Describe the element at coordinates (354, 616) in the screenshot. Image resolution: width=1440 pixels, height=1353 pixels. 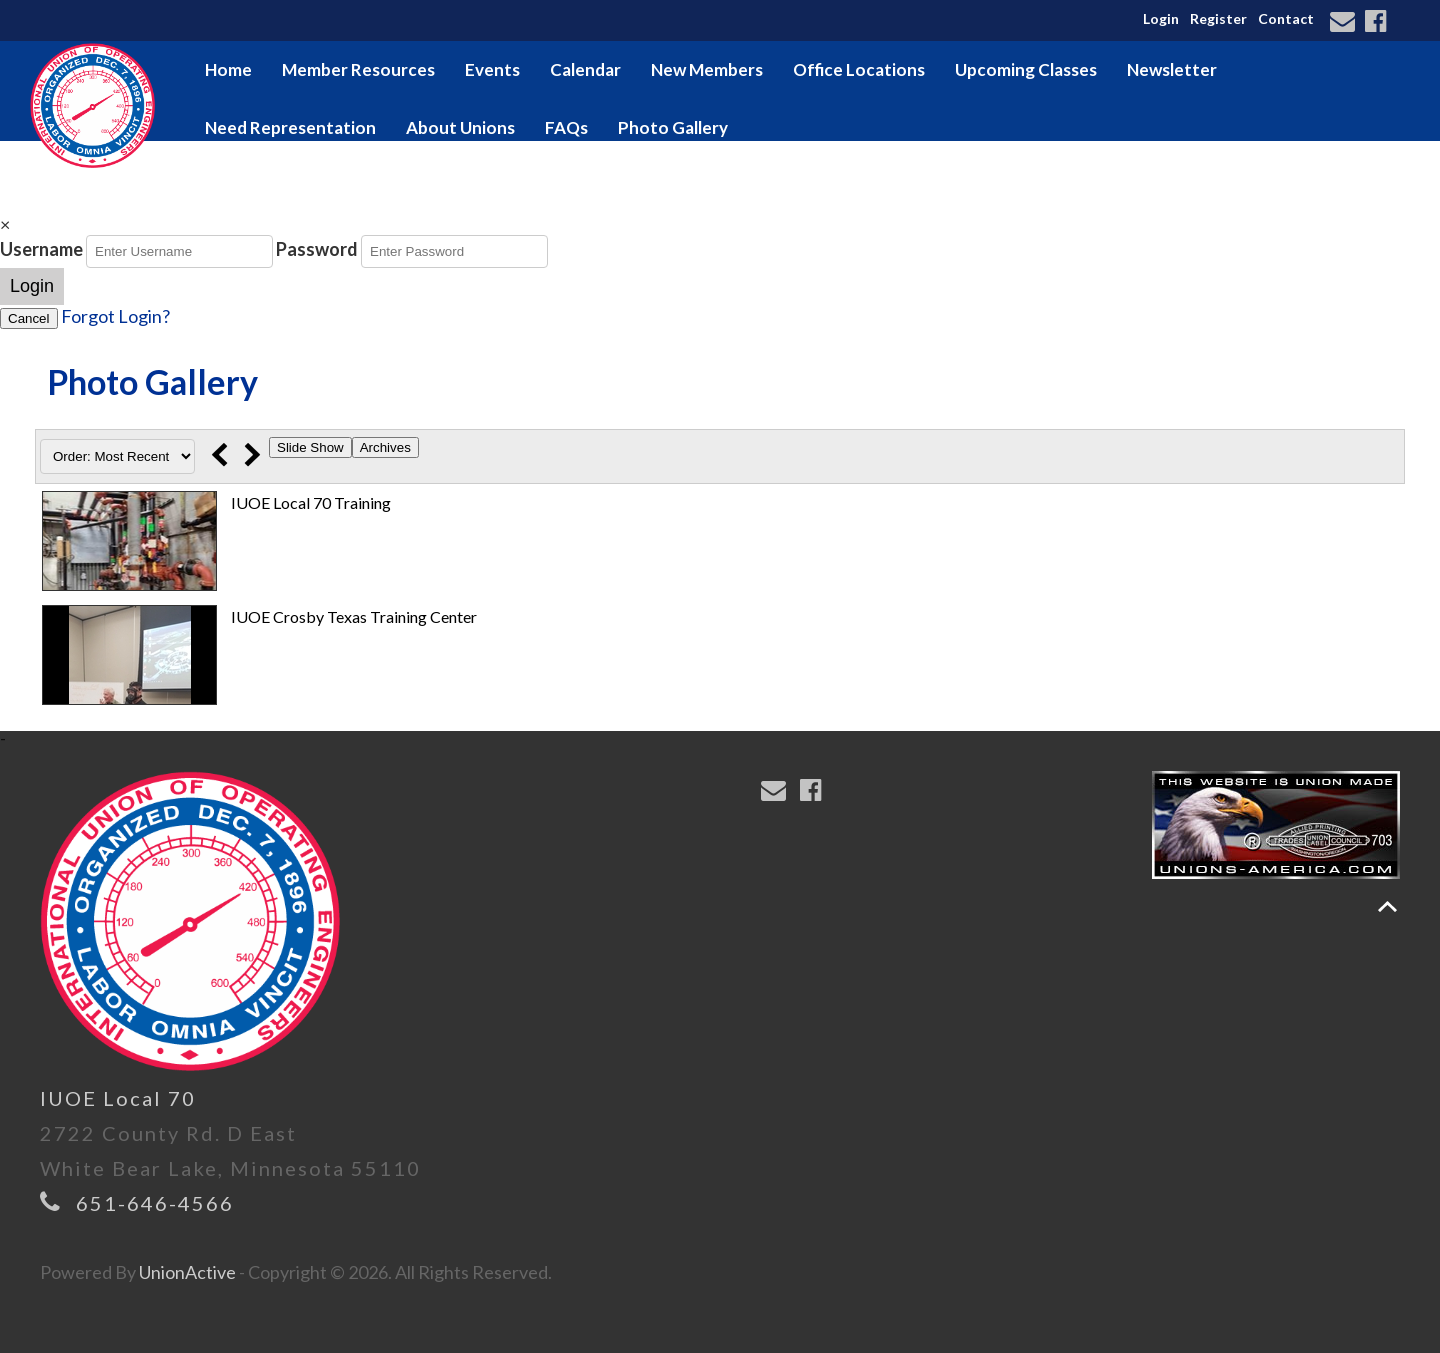
I see `IUOE Crosby Texas Training Center` at that location.